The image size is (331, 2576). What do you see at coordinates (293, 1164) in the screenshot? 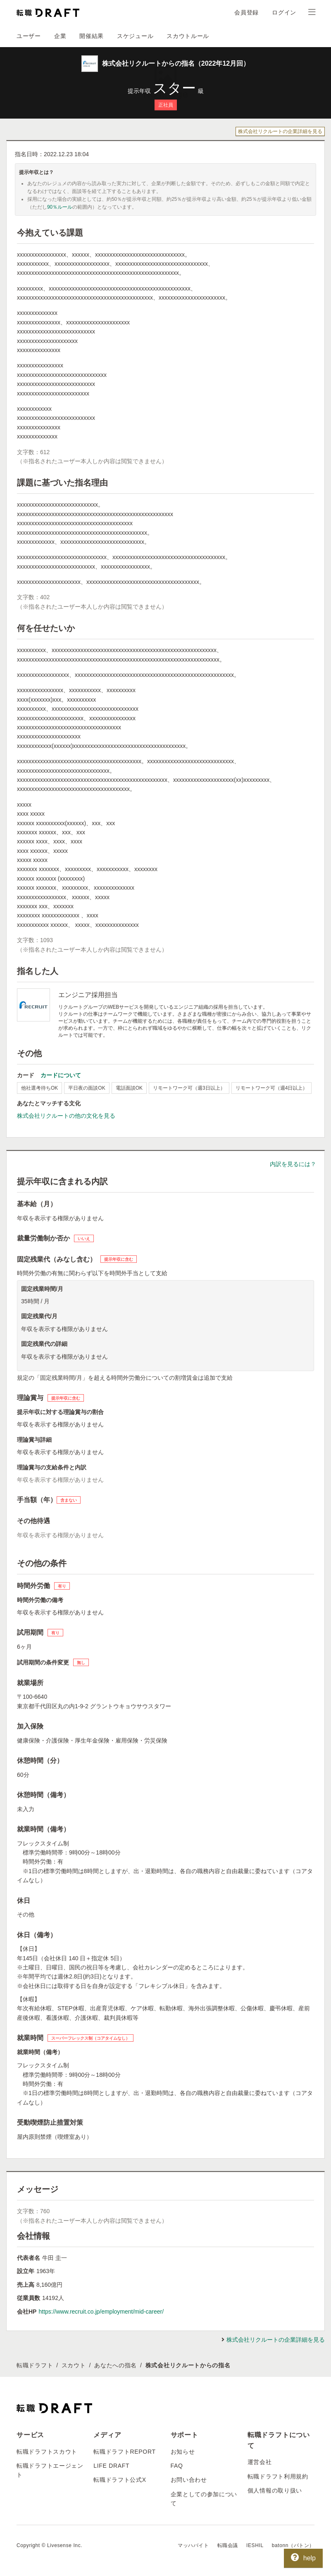
I see `内訳を見るには？` at bounding box center [293, 1164].